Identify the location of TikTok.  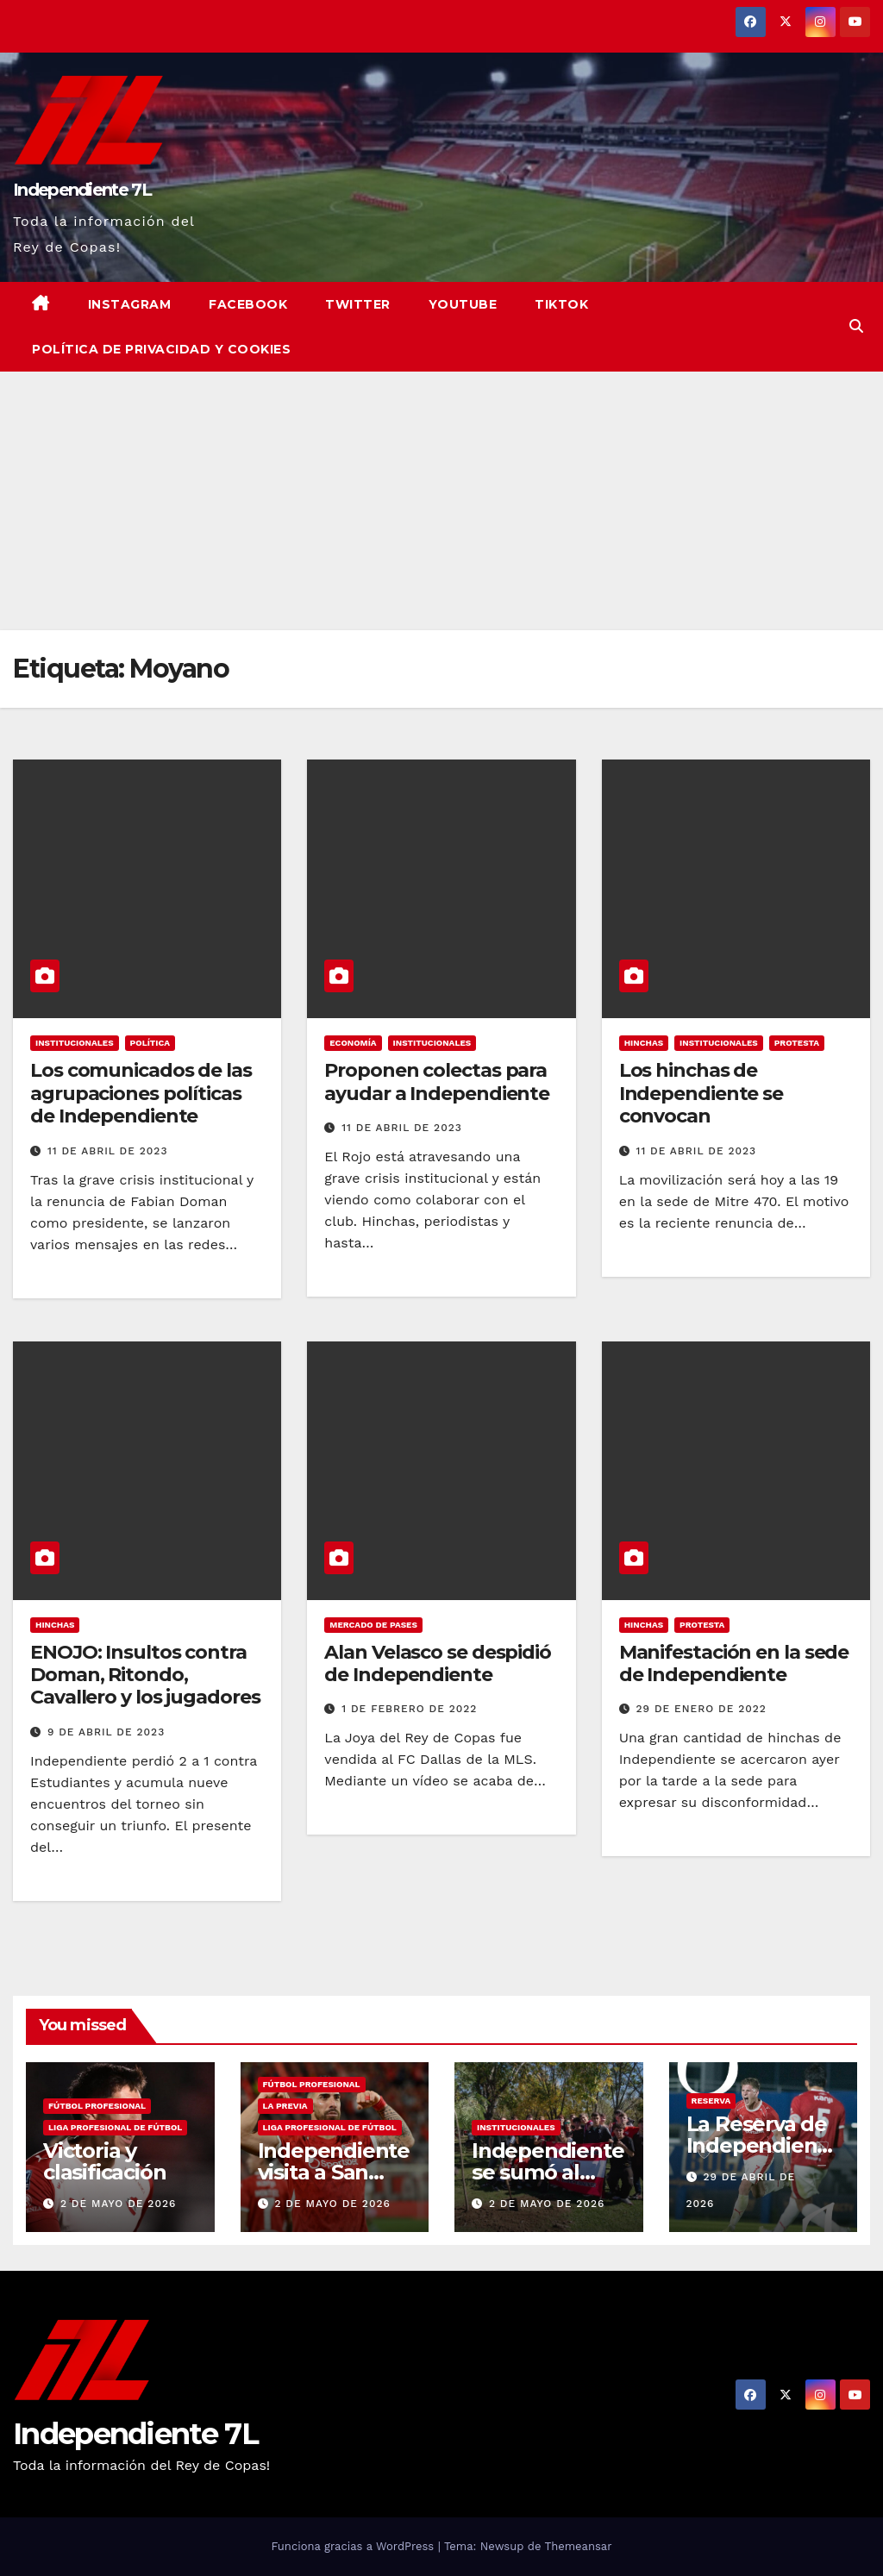
(561, 304).